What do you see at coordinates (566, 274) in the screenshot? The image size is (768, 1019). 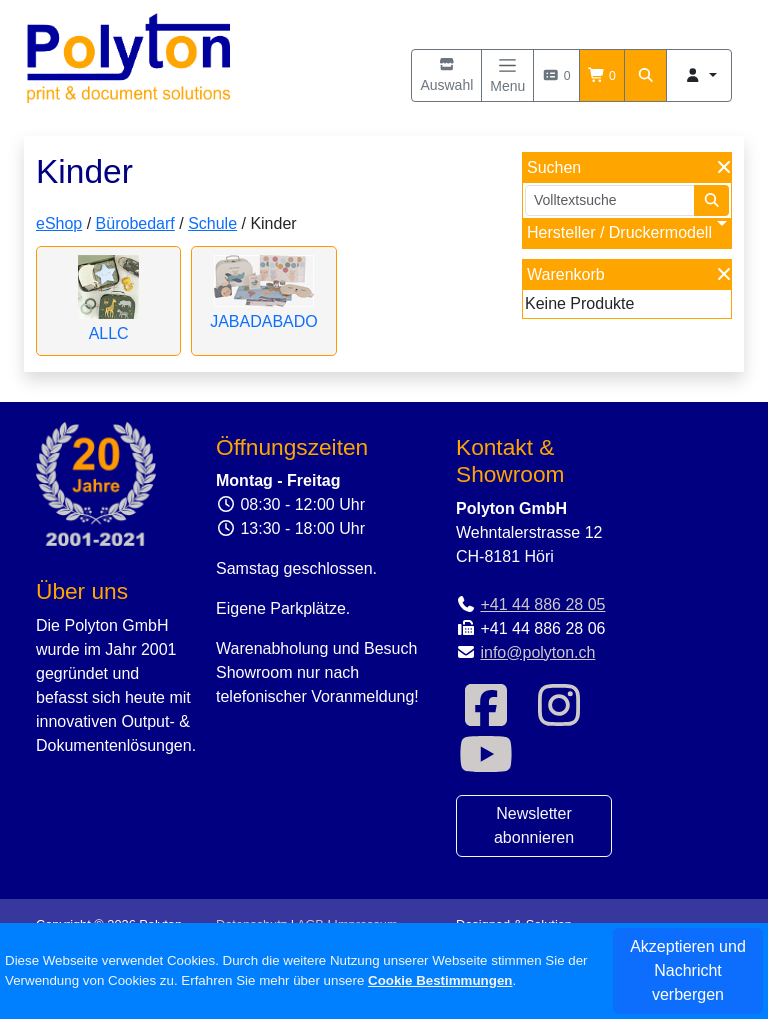 I see `Warenkorb` at bounding box center [566, 274].